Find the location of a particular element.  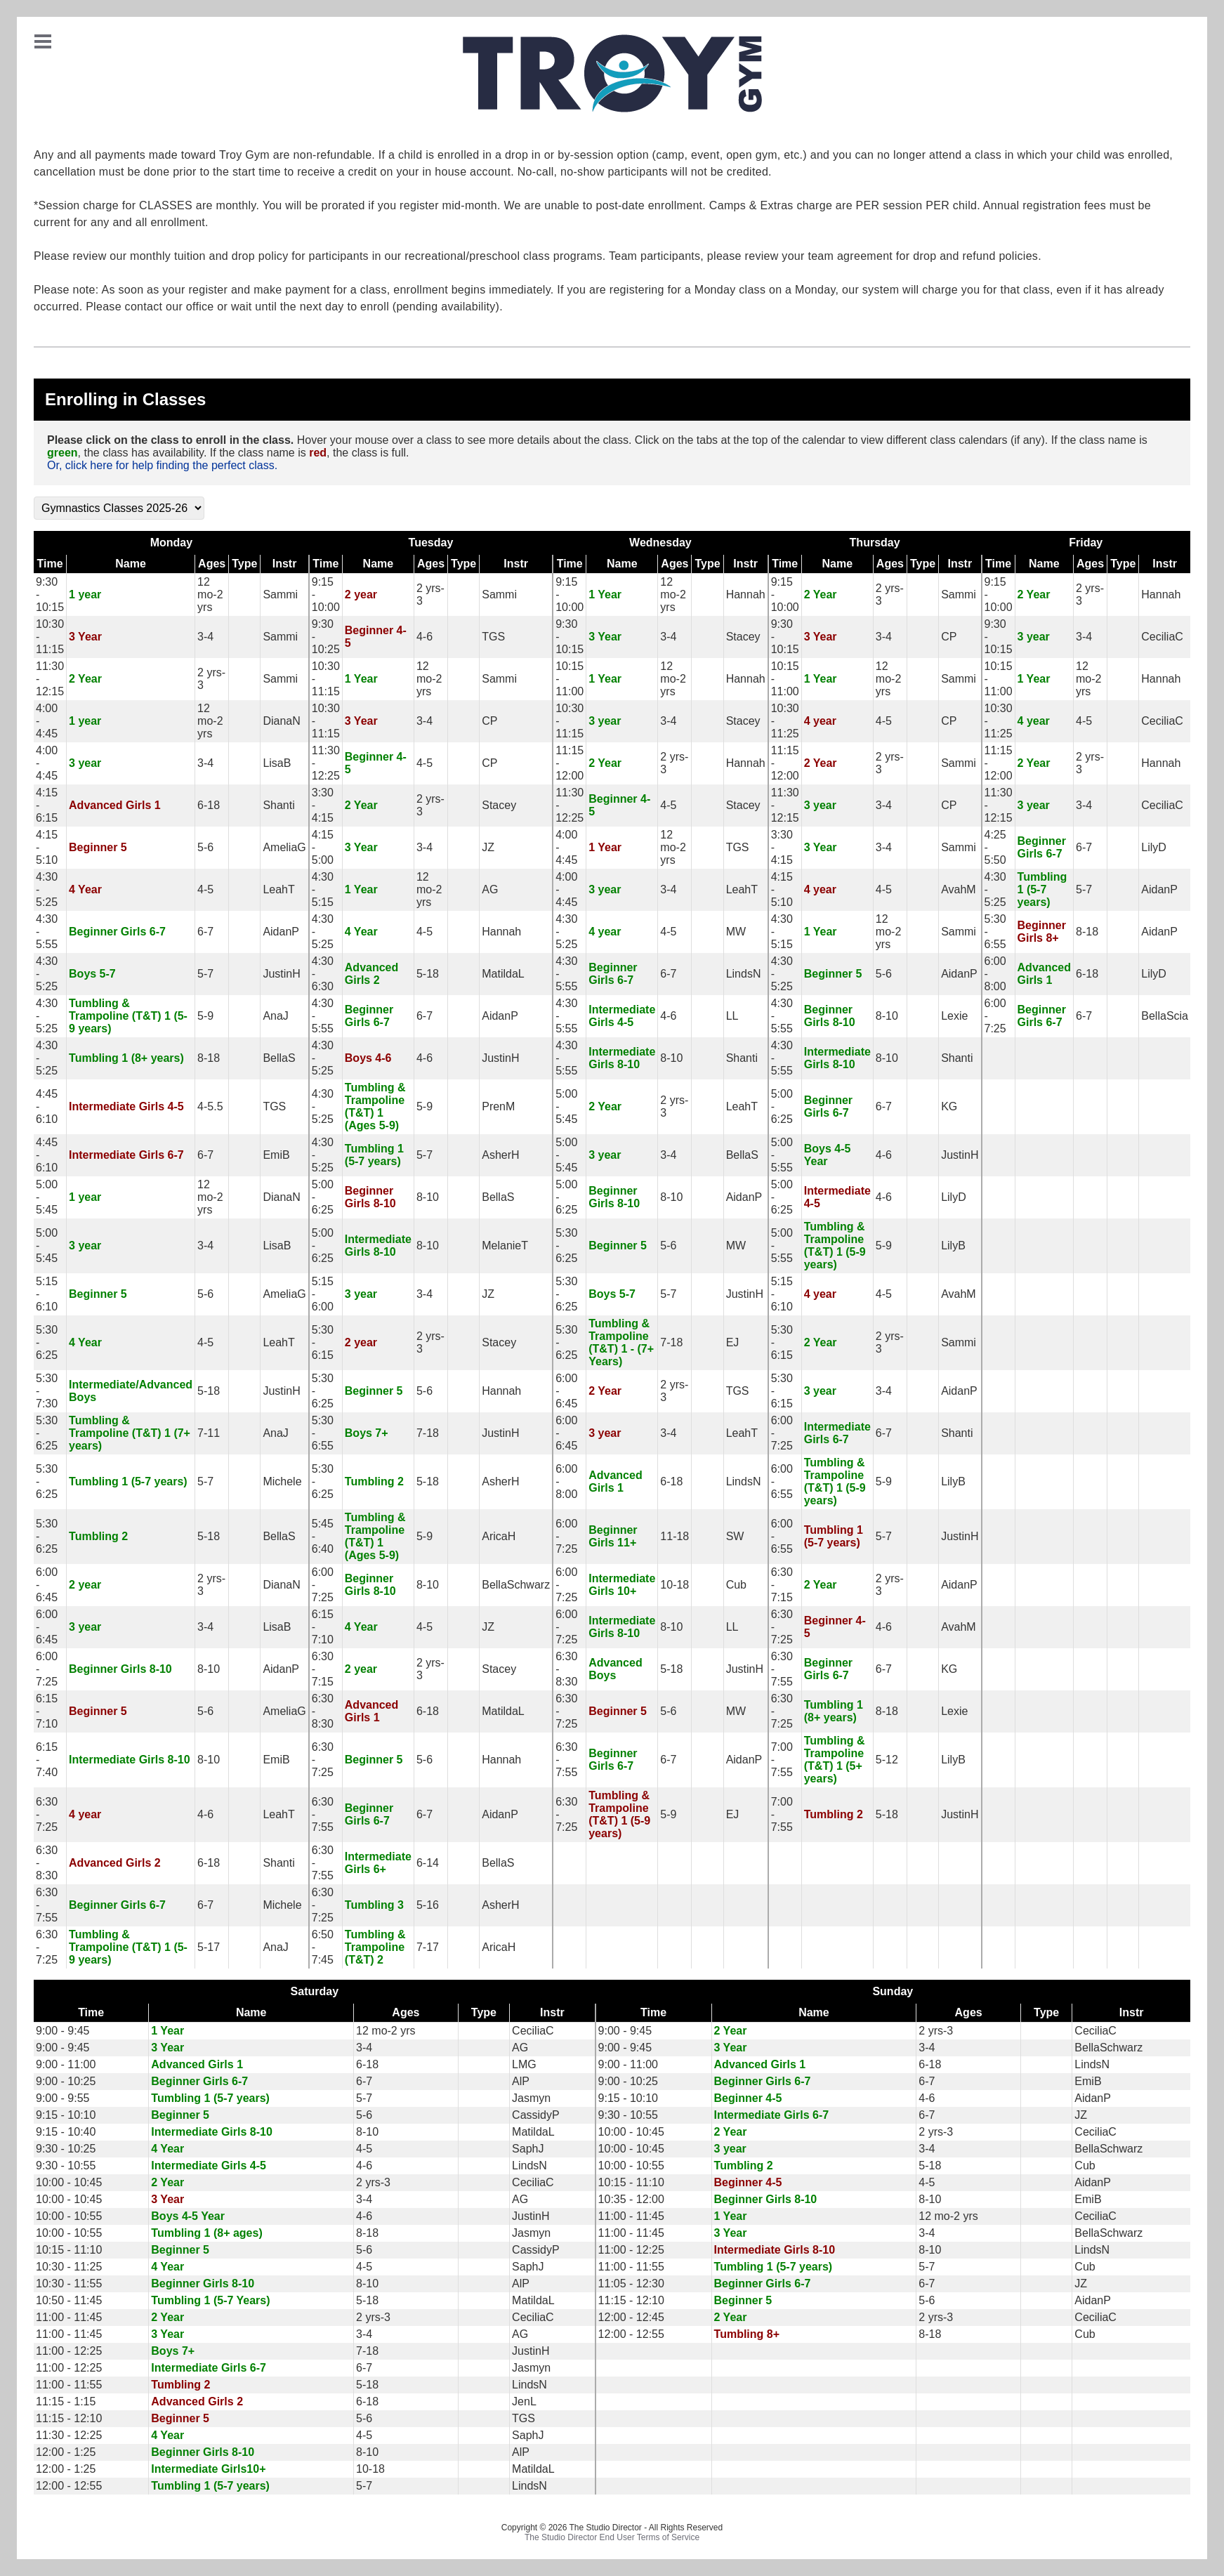

EmiB is located at coordinates (276, 1155).